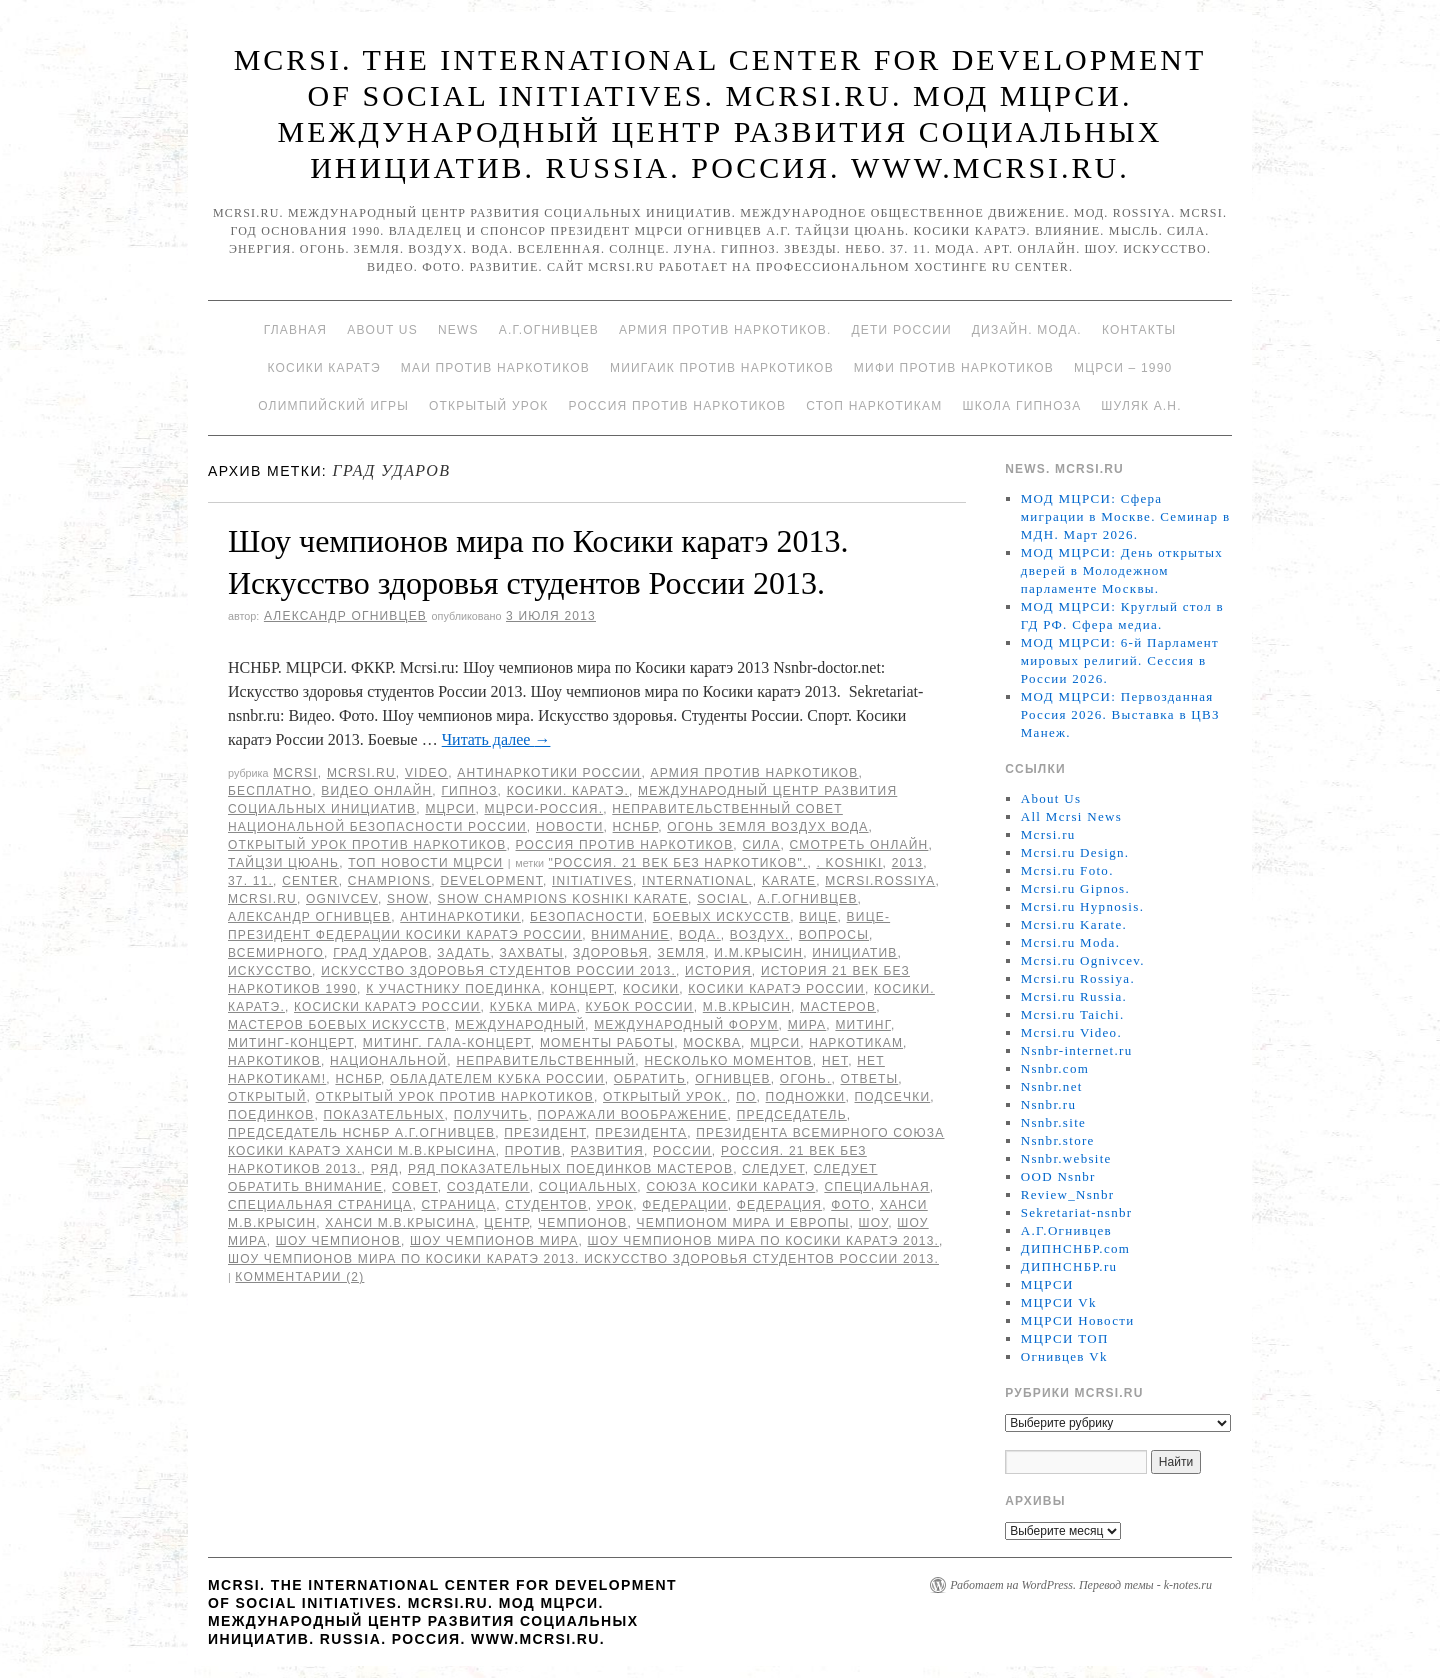 The height and width of the screenshot is (1678, 1440). Describe the element at coordinates (1071, 1032) in the screenshot. I see `Mcrsi.ru Video.` at that location.